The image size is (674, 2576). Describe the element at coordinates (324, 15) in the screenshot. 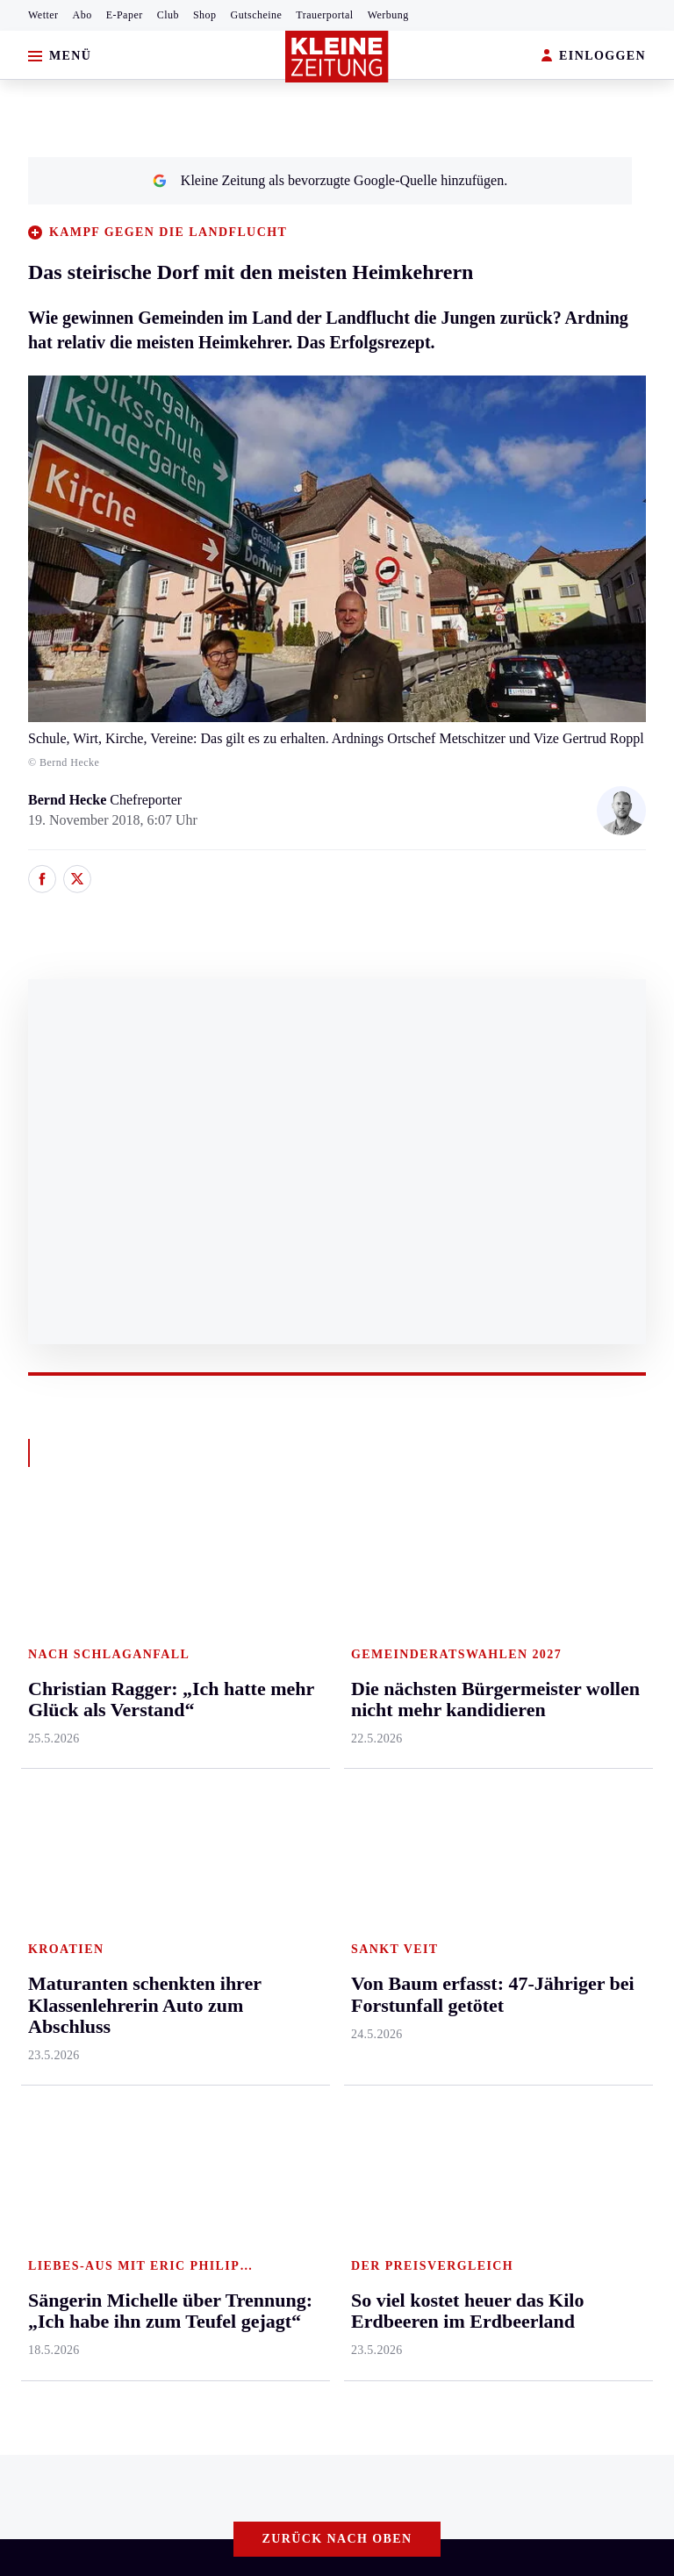

I see `Trauerportal` at that location.